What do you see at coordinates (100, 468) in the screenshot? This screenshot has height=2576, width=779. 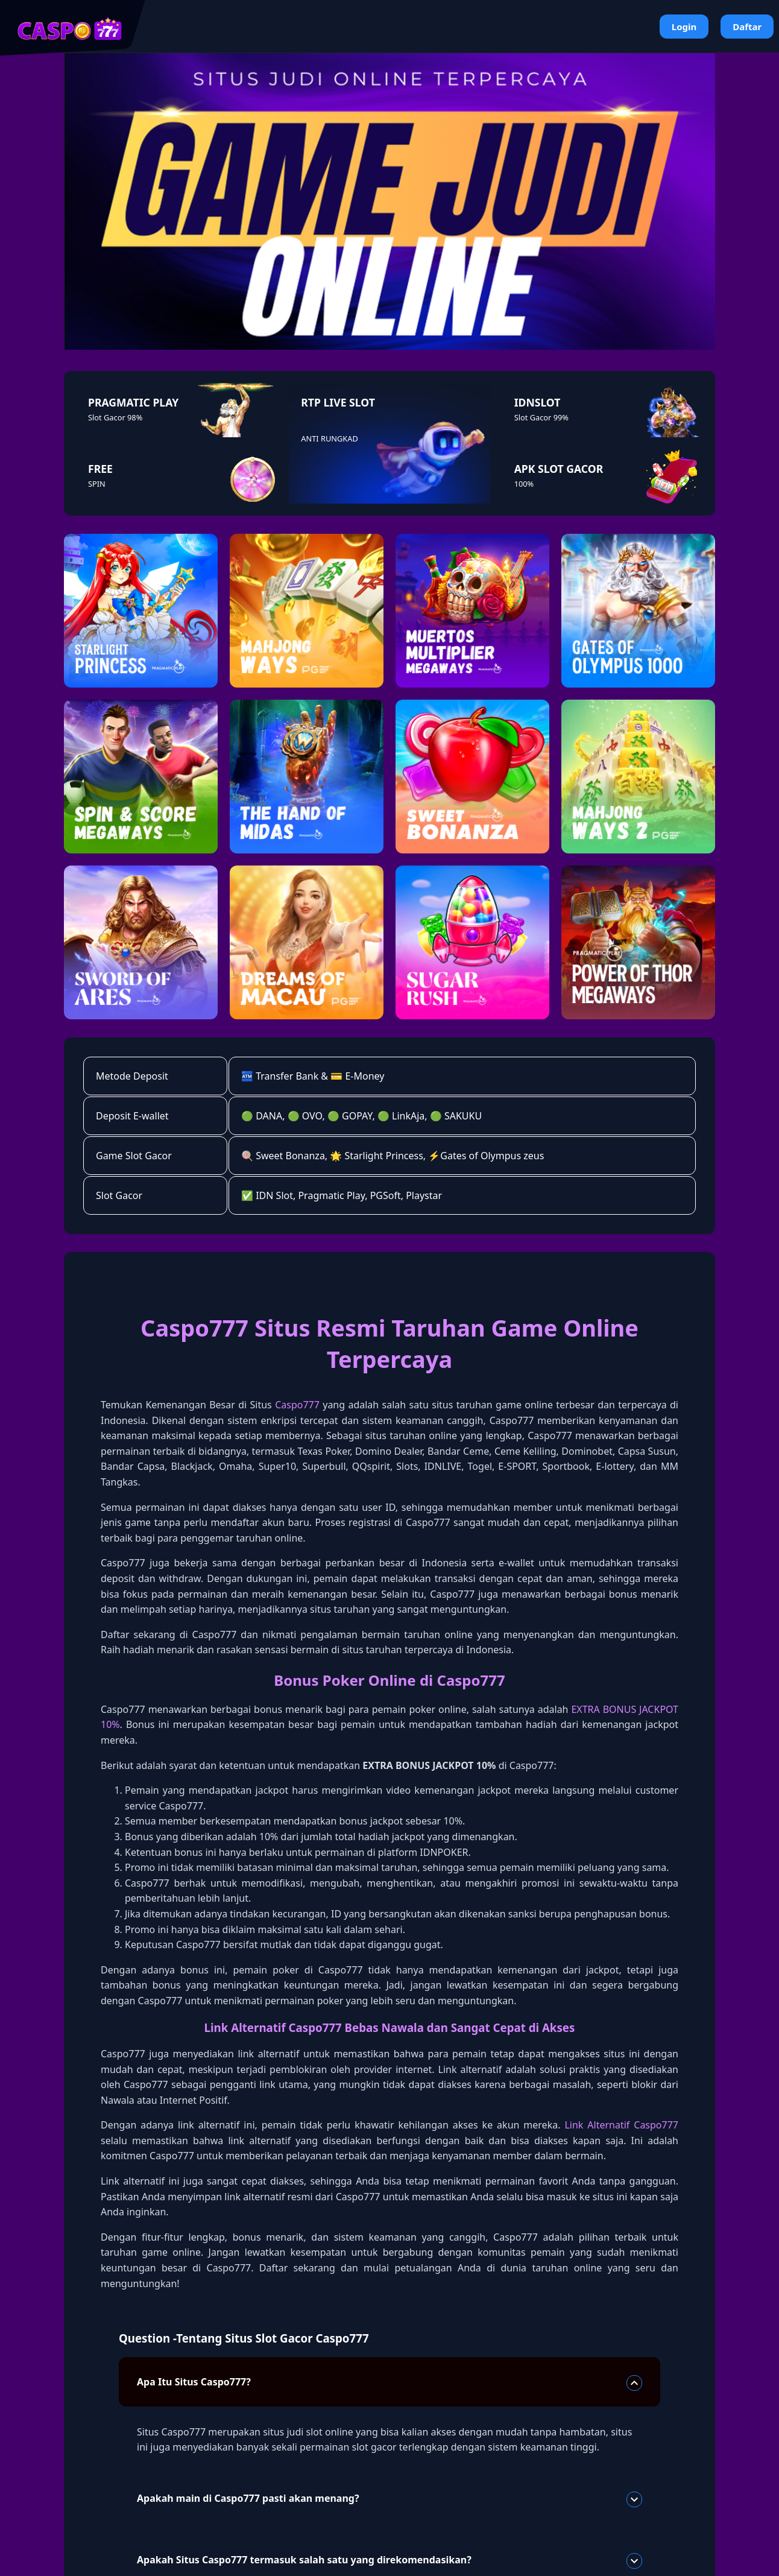 I see `FREE` at bounding box center [100, 468].